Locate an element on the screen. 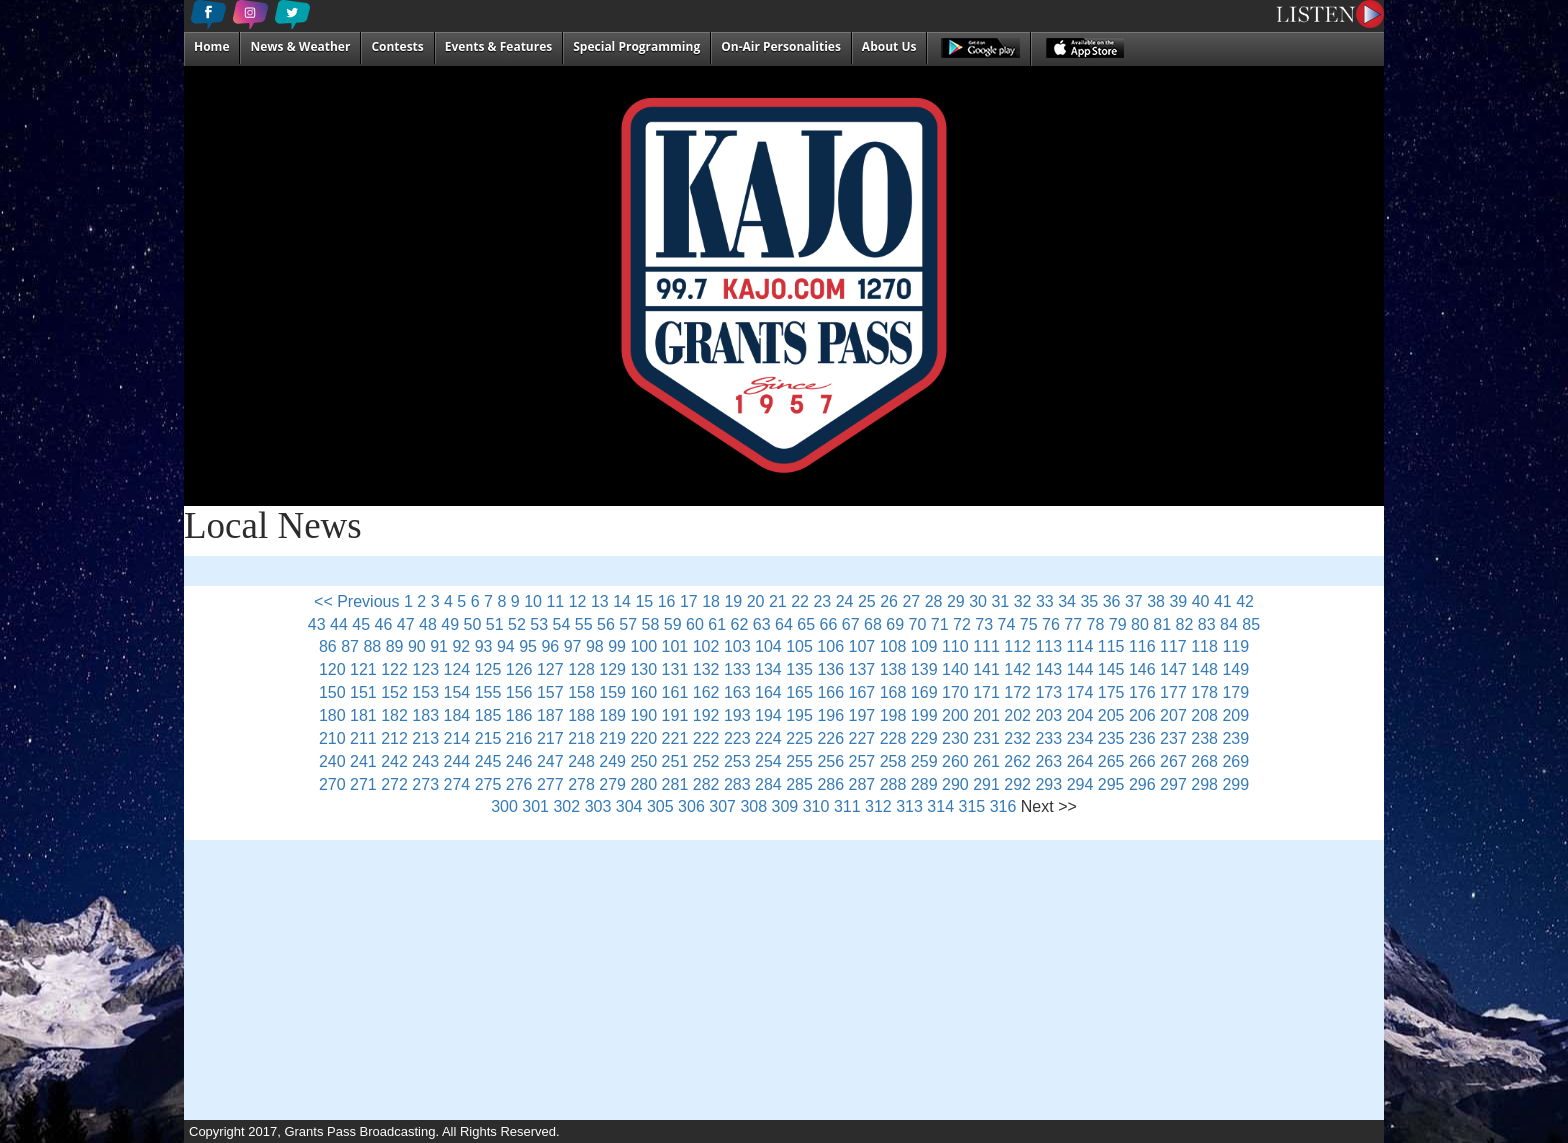 Image resolution: width=1568 pixels, height=1143 pixels. 242 is located at coordinates (394, 761).